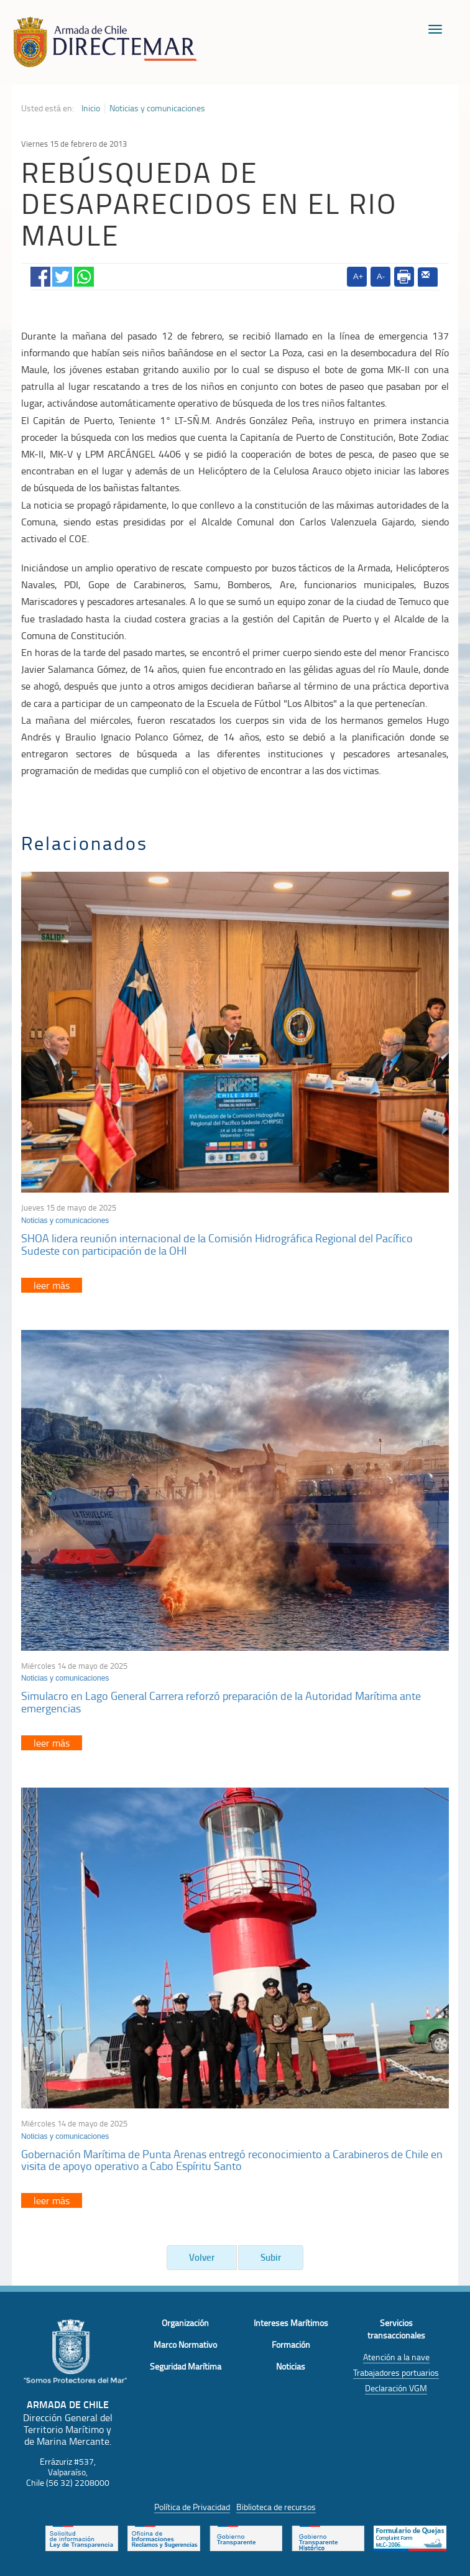  I want to click on Noticias y comunicaciones, so click(157, 108).